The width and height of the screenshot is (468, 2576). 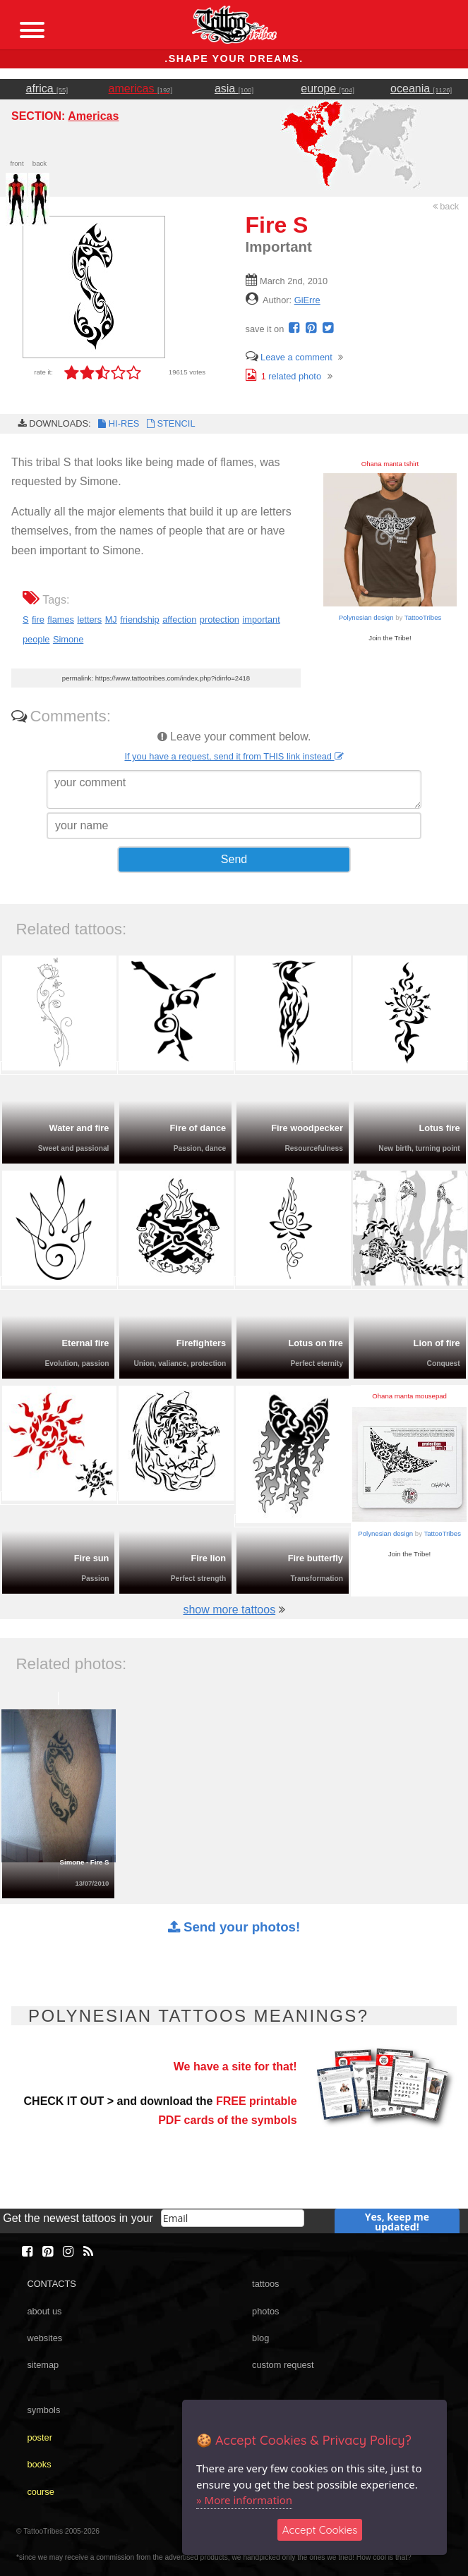 What do you see at coordinates (446, 206) in the screenshot?
I see `back` at bounding box center [446, 206].